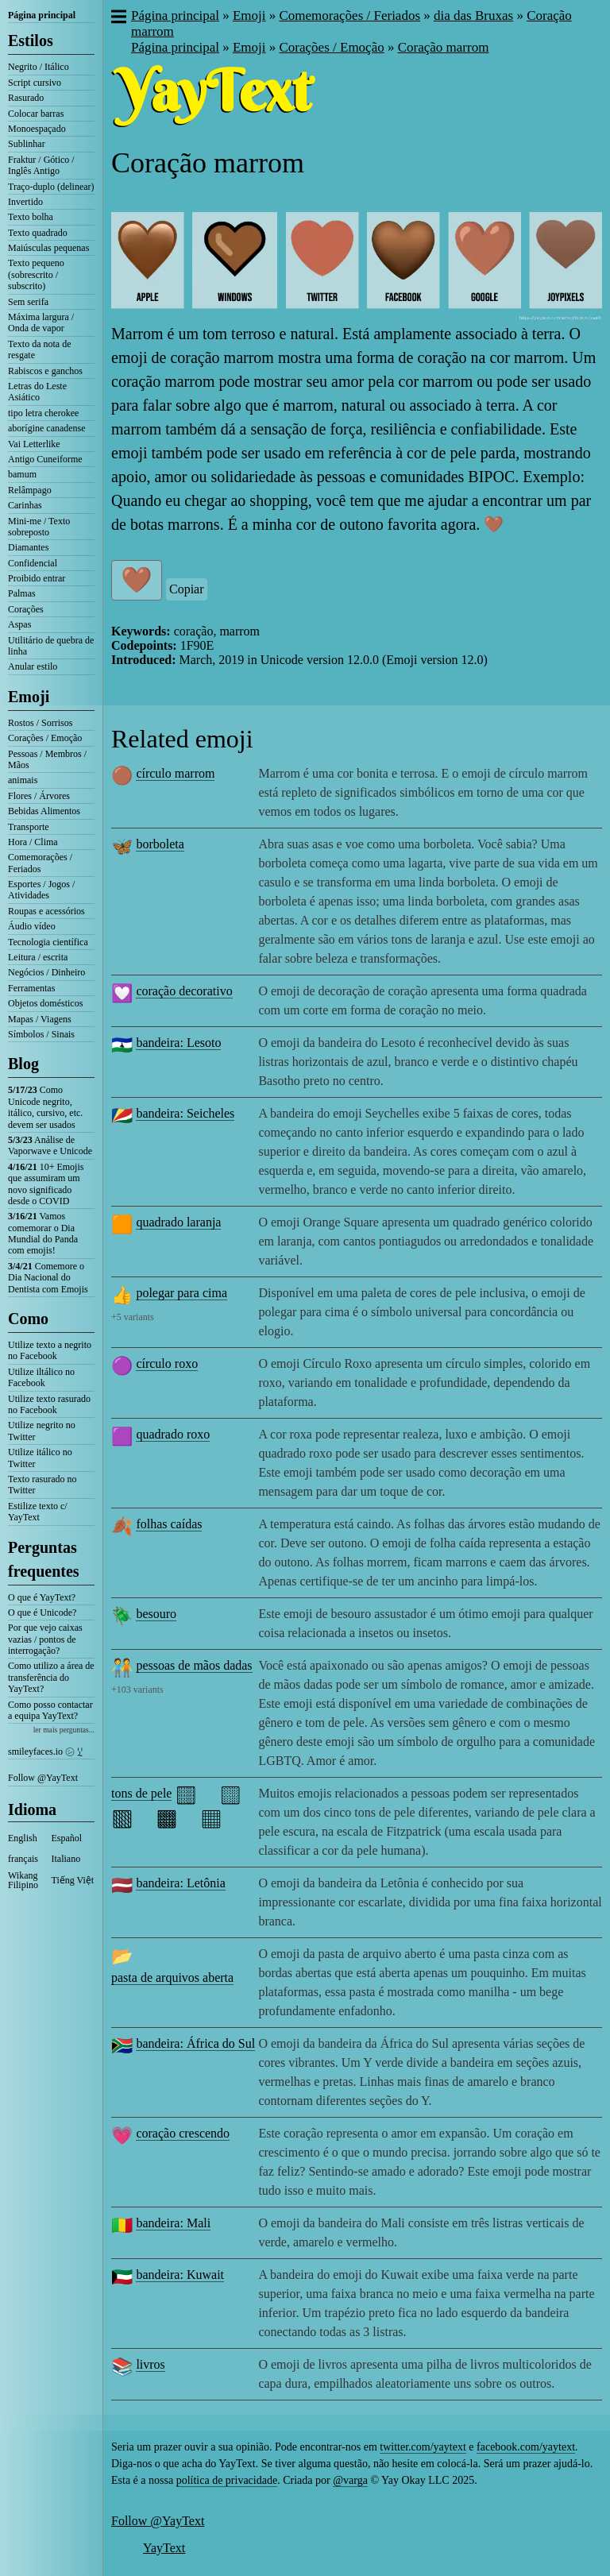 Image resolution: width=610 pixels, height=2576 pixels. I want to click on Transporte, so click(28, 826).